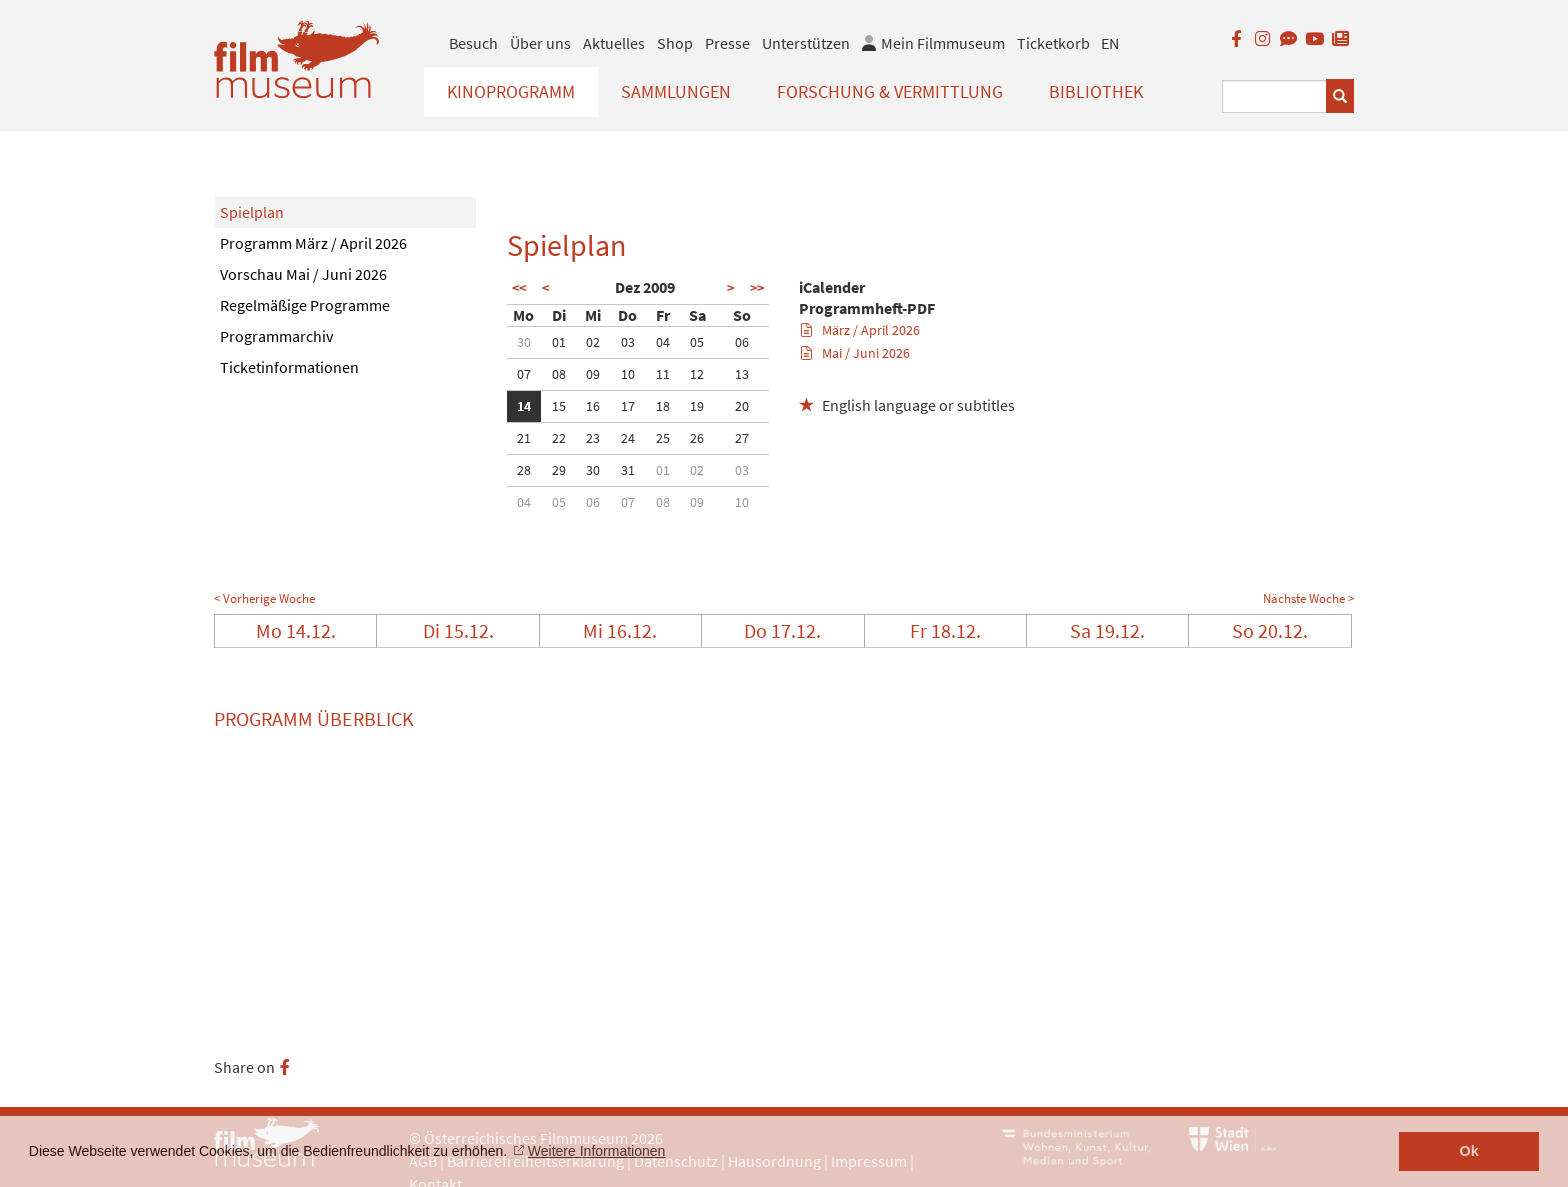 Image resolution: width=1568 pixels, height=1187 pixels. What do you see at coordinates (675, 43) in the screenshot?
I see `Shop` at bounding box center [675, 43].